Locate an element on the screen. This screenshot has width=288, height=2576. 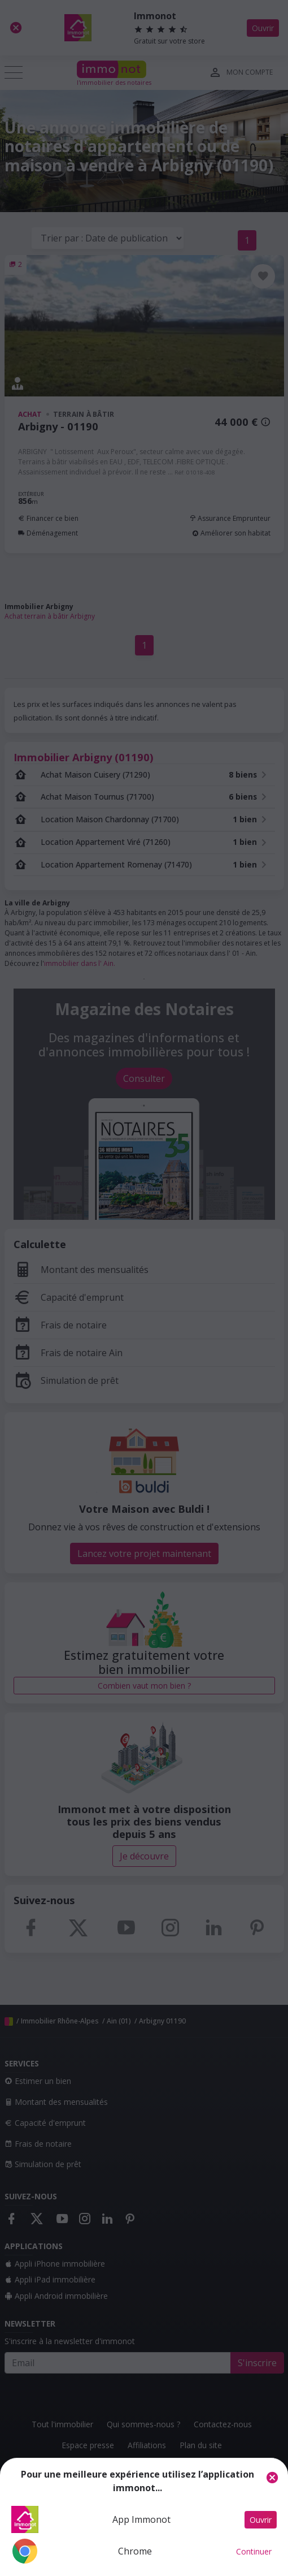
Ouvrir is located at coordinates (261, 2519).